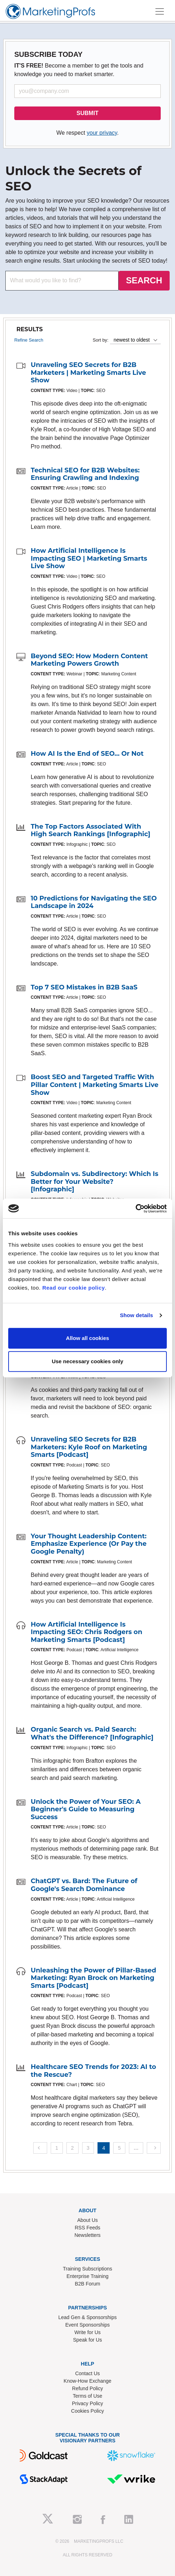 The height and width of the screenshot is (2576, 175). What do you see at coordinates (90, 830) in the screenshot?
I see `The Top Factors Associated With High Search Rankings [Infographic]` at bounding box center [90, 830].